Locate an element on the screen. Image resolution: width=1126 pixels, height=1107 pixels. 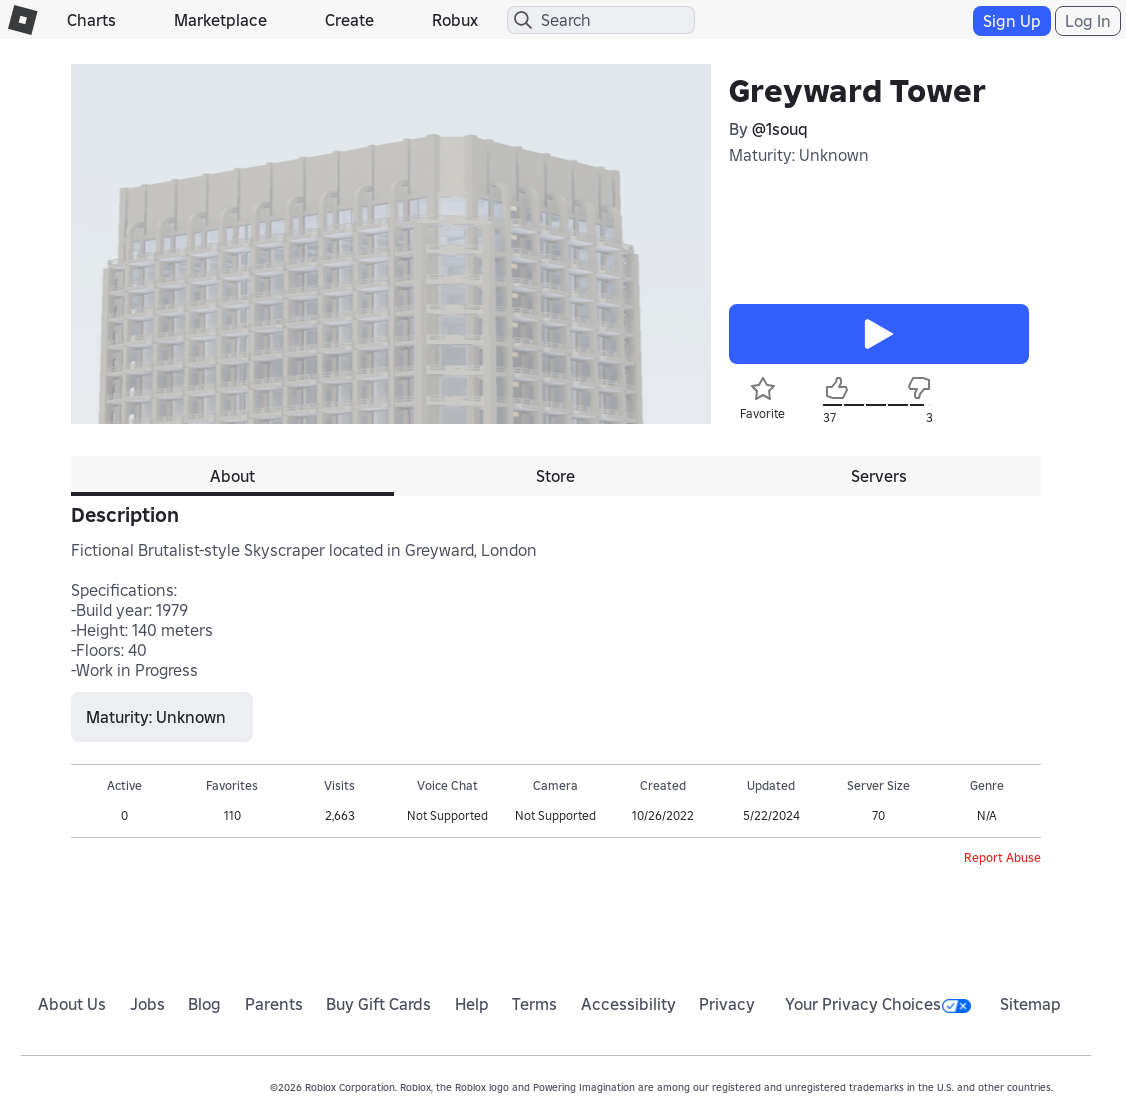
Help is located at coordinates (472, 1004).